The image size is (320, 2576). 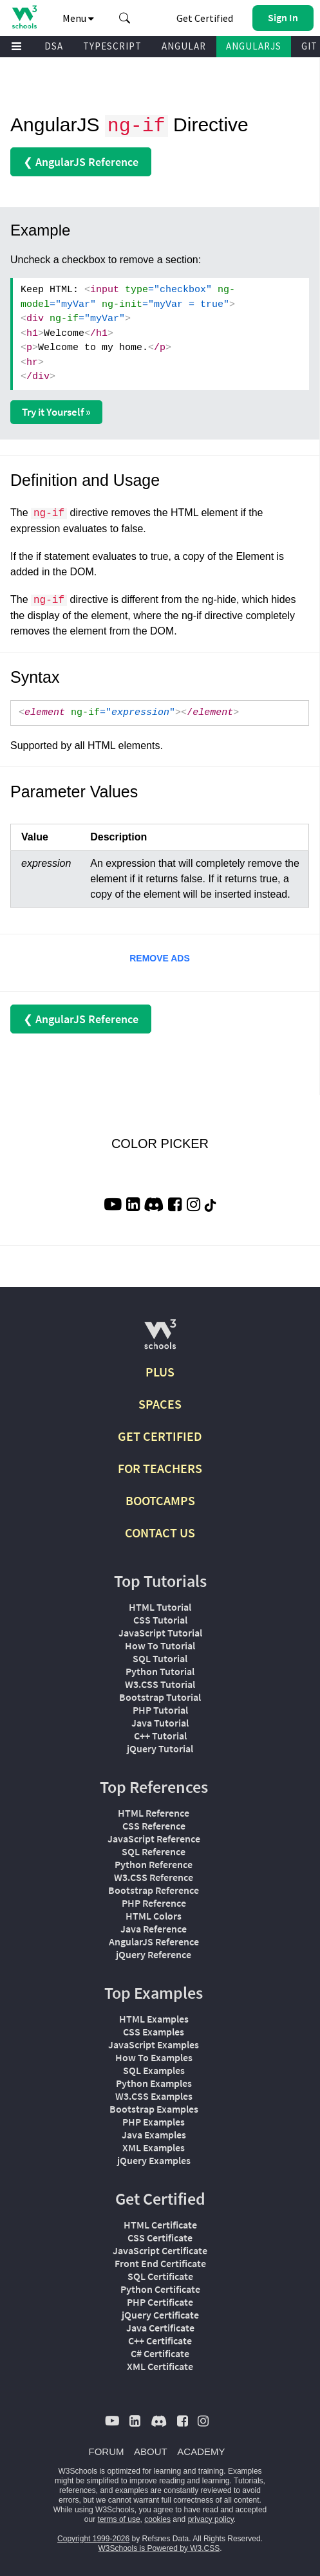 I want to click on C# Certificate, so click(x=160, y=2353).